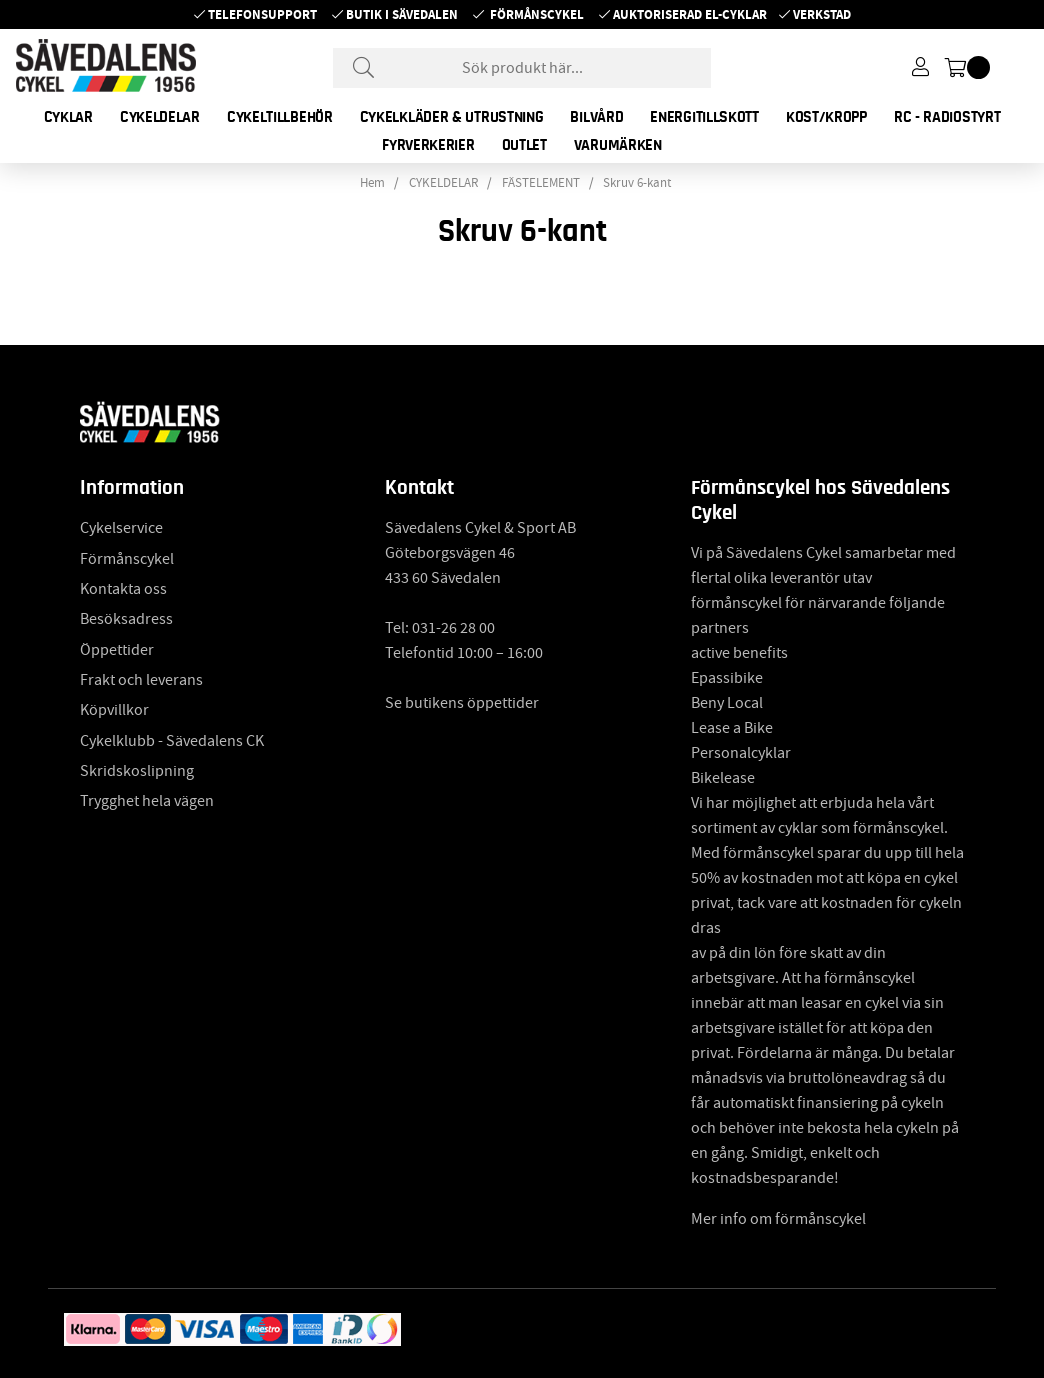 Image resolution: width=1044 pixels, height=1378 pixels. Describe the element at coordinates (123, 589) in the screenshot. I see `Kontakta oss` at that location.